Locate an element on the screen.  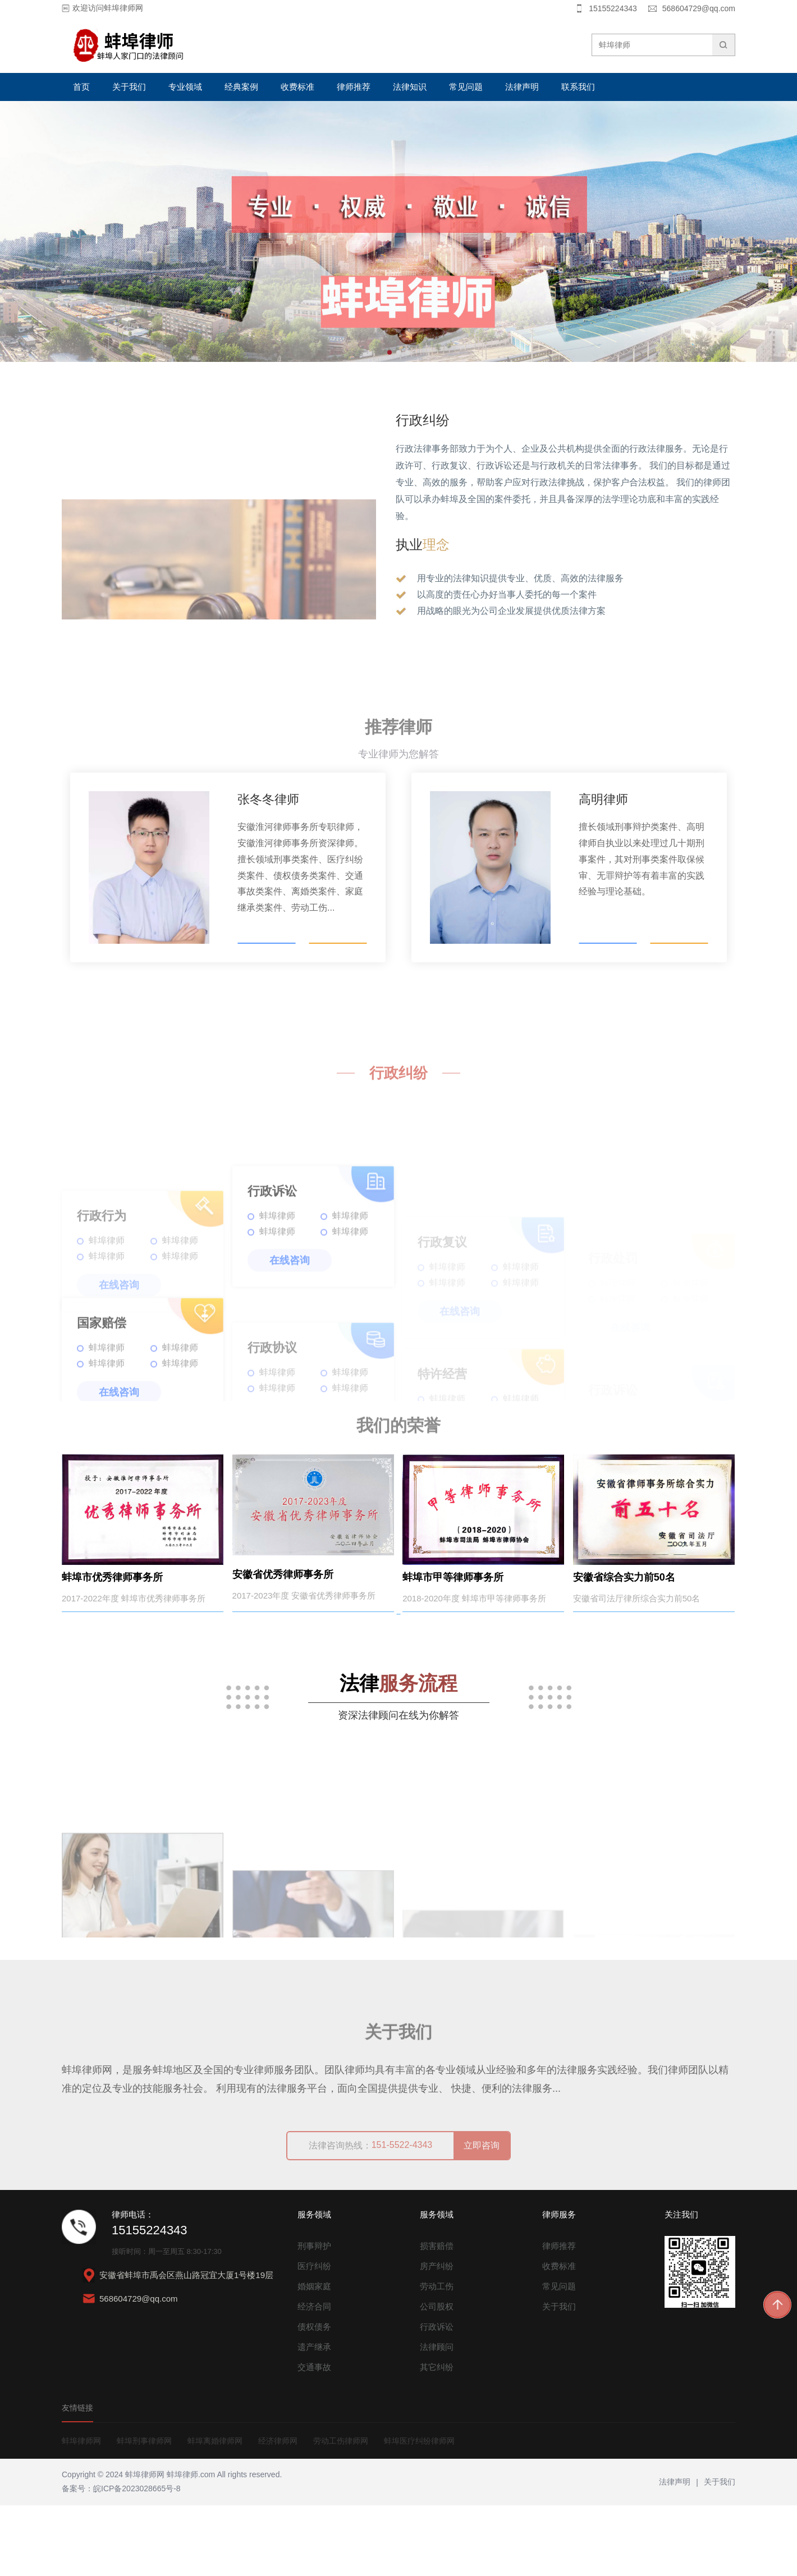
经典案例 is located at coordinates (241, 86).